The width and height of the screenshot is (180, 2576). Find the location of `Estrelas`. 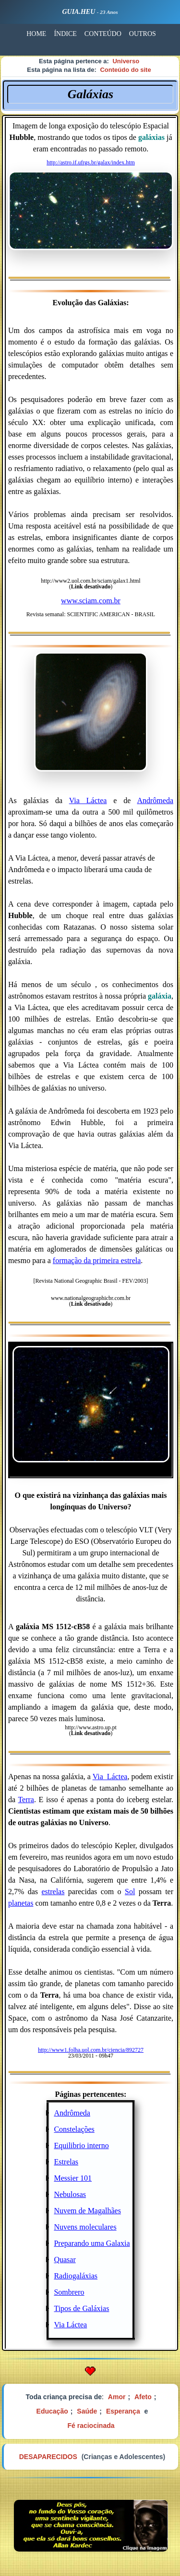

Estrelas is located at coordinates (66, 2162).